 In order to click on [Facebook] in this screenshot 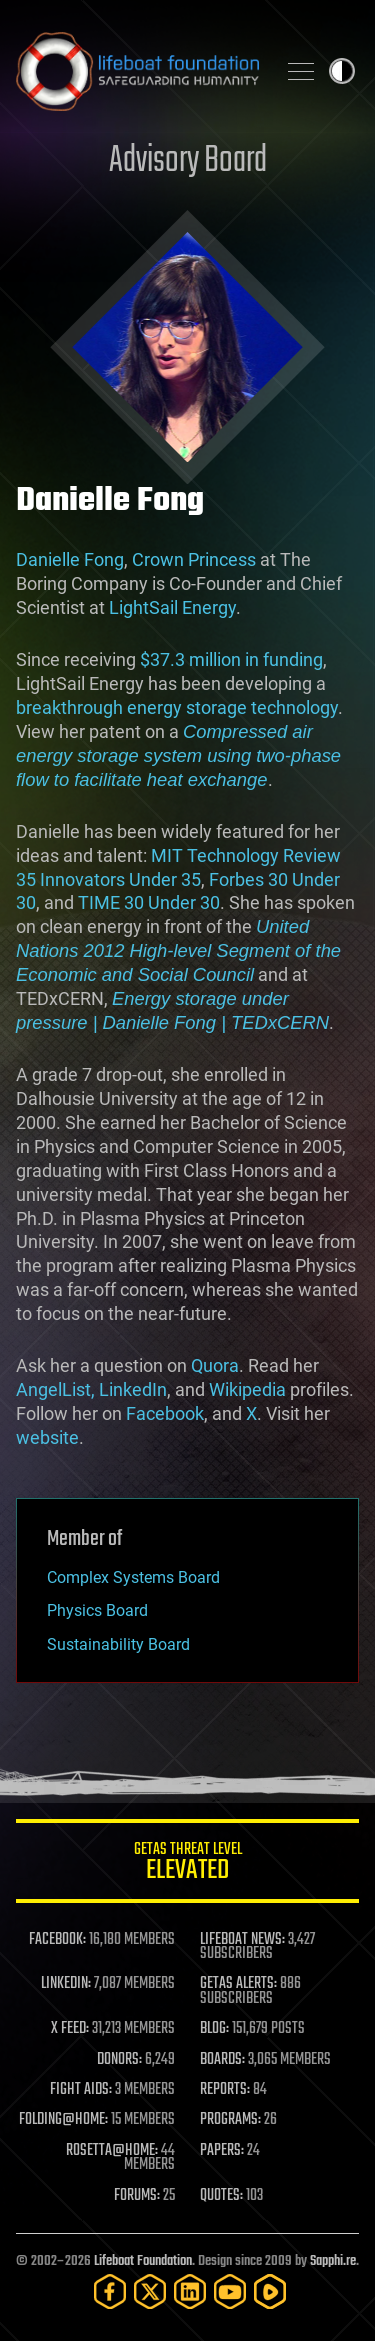, I will do `click(110, 2291)`.